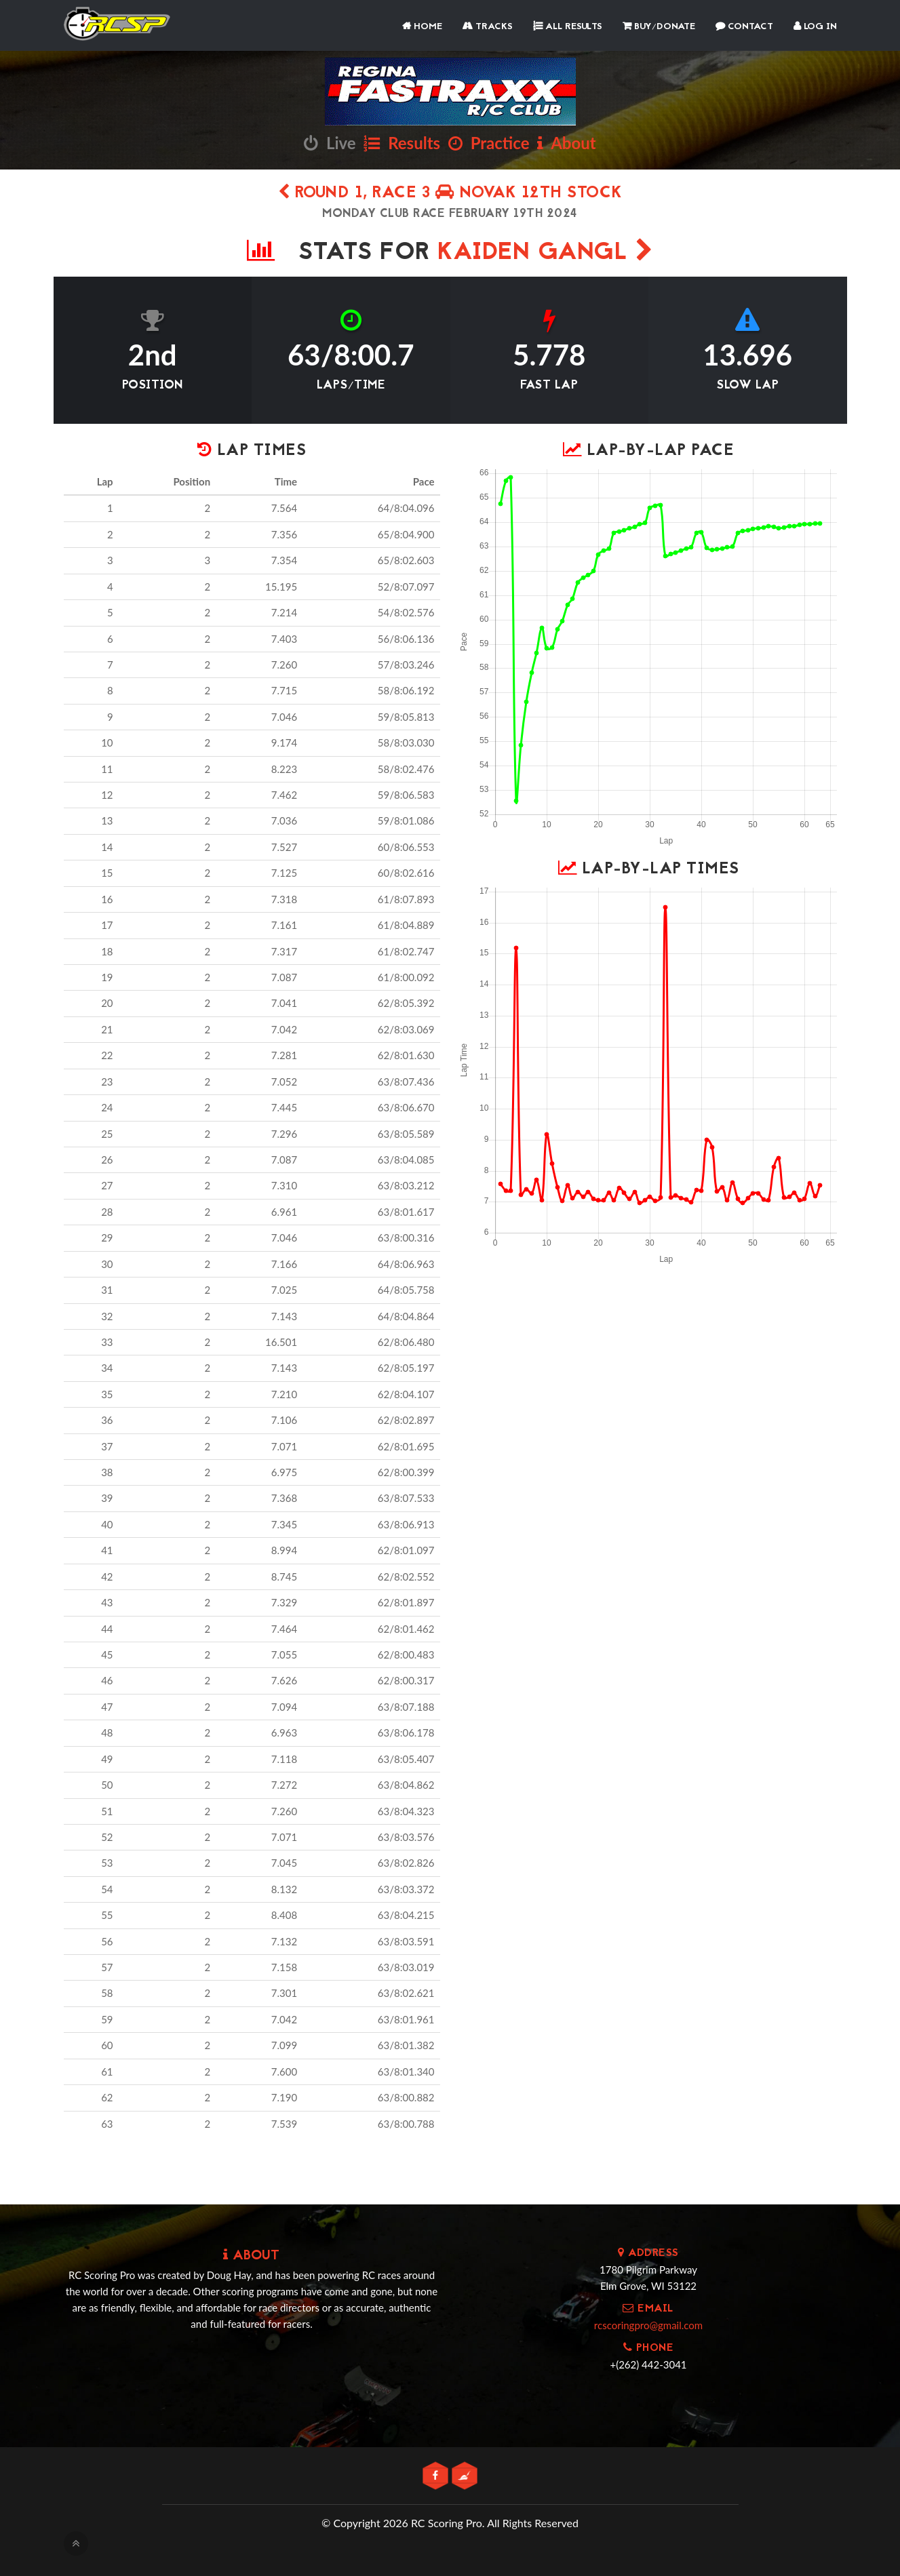 Image resolution: width=900 pixels, height=2576 pixels. Describe the element at coordinates (488, 27) in the screenshot. I see `Tracks` at that location.